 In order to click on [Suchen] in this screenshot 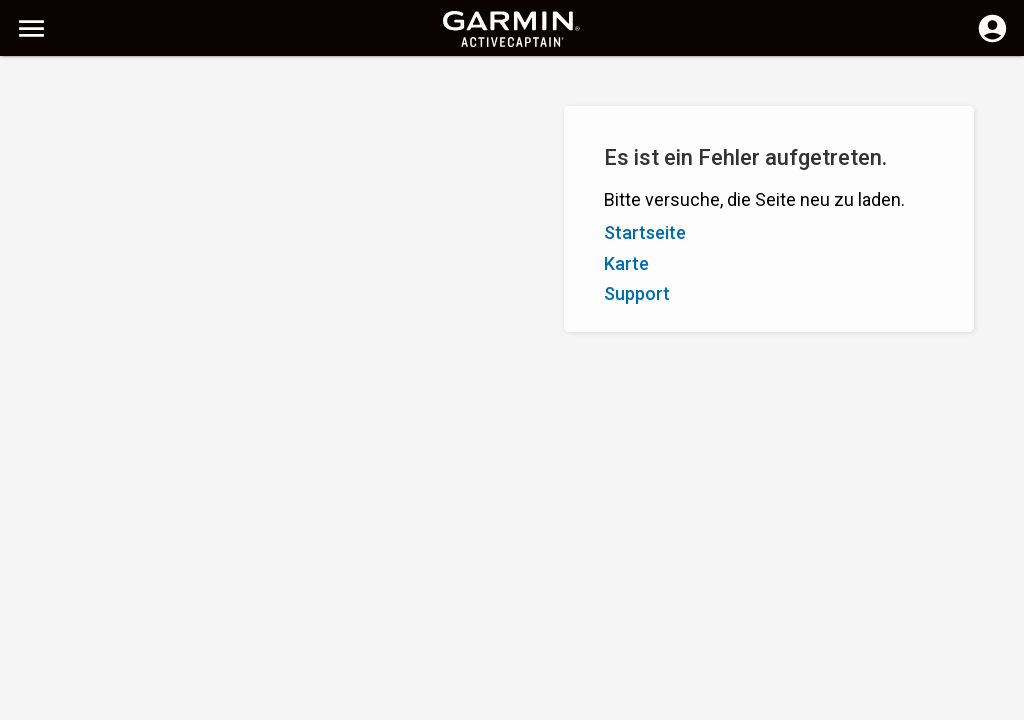, I will do `click(168, 85)`.